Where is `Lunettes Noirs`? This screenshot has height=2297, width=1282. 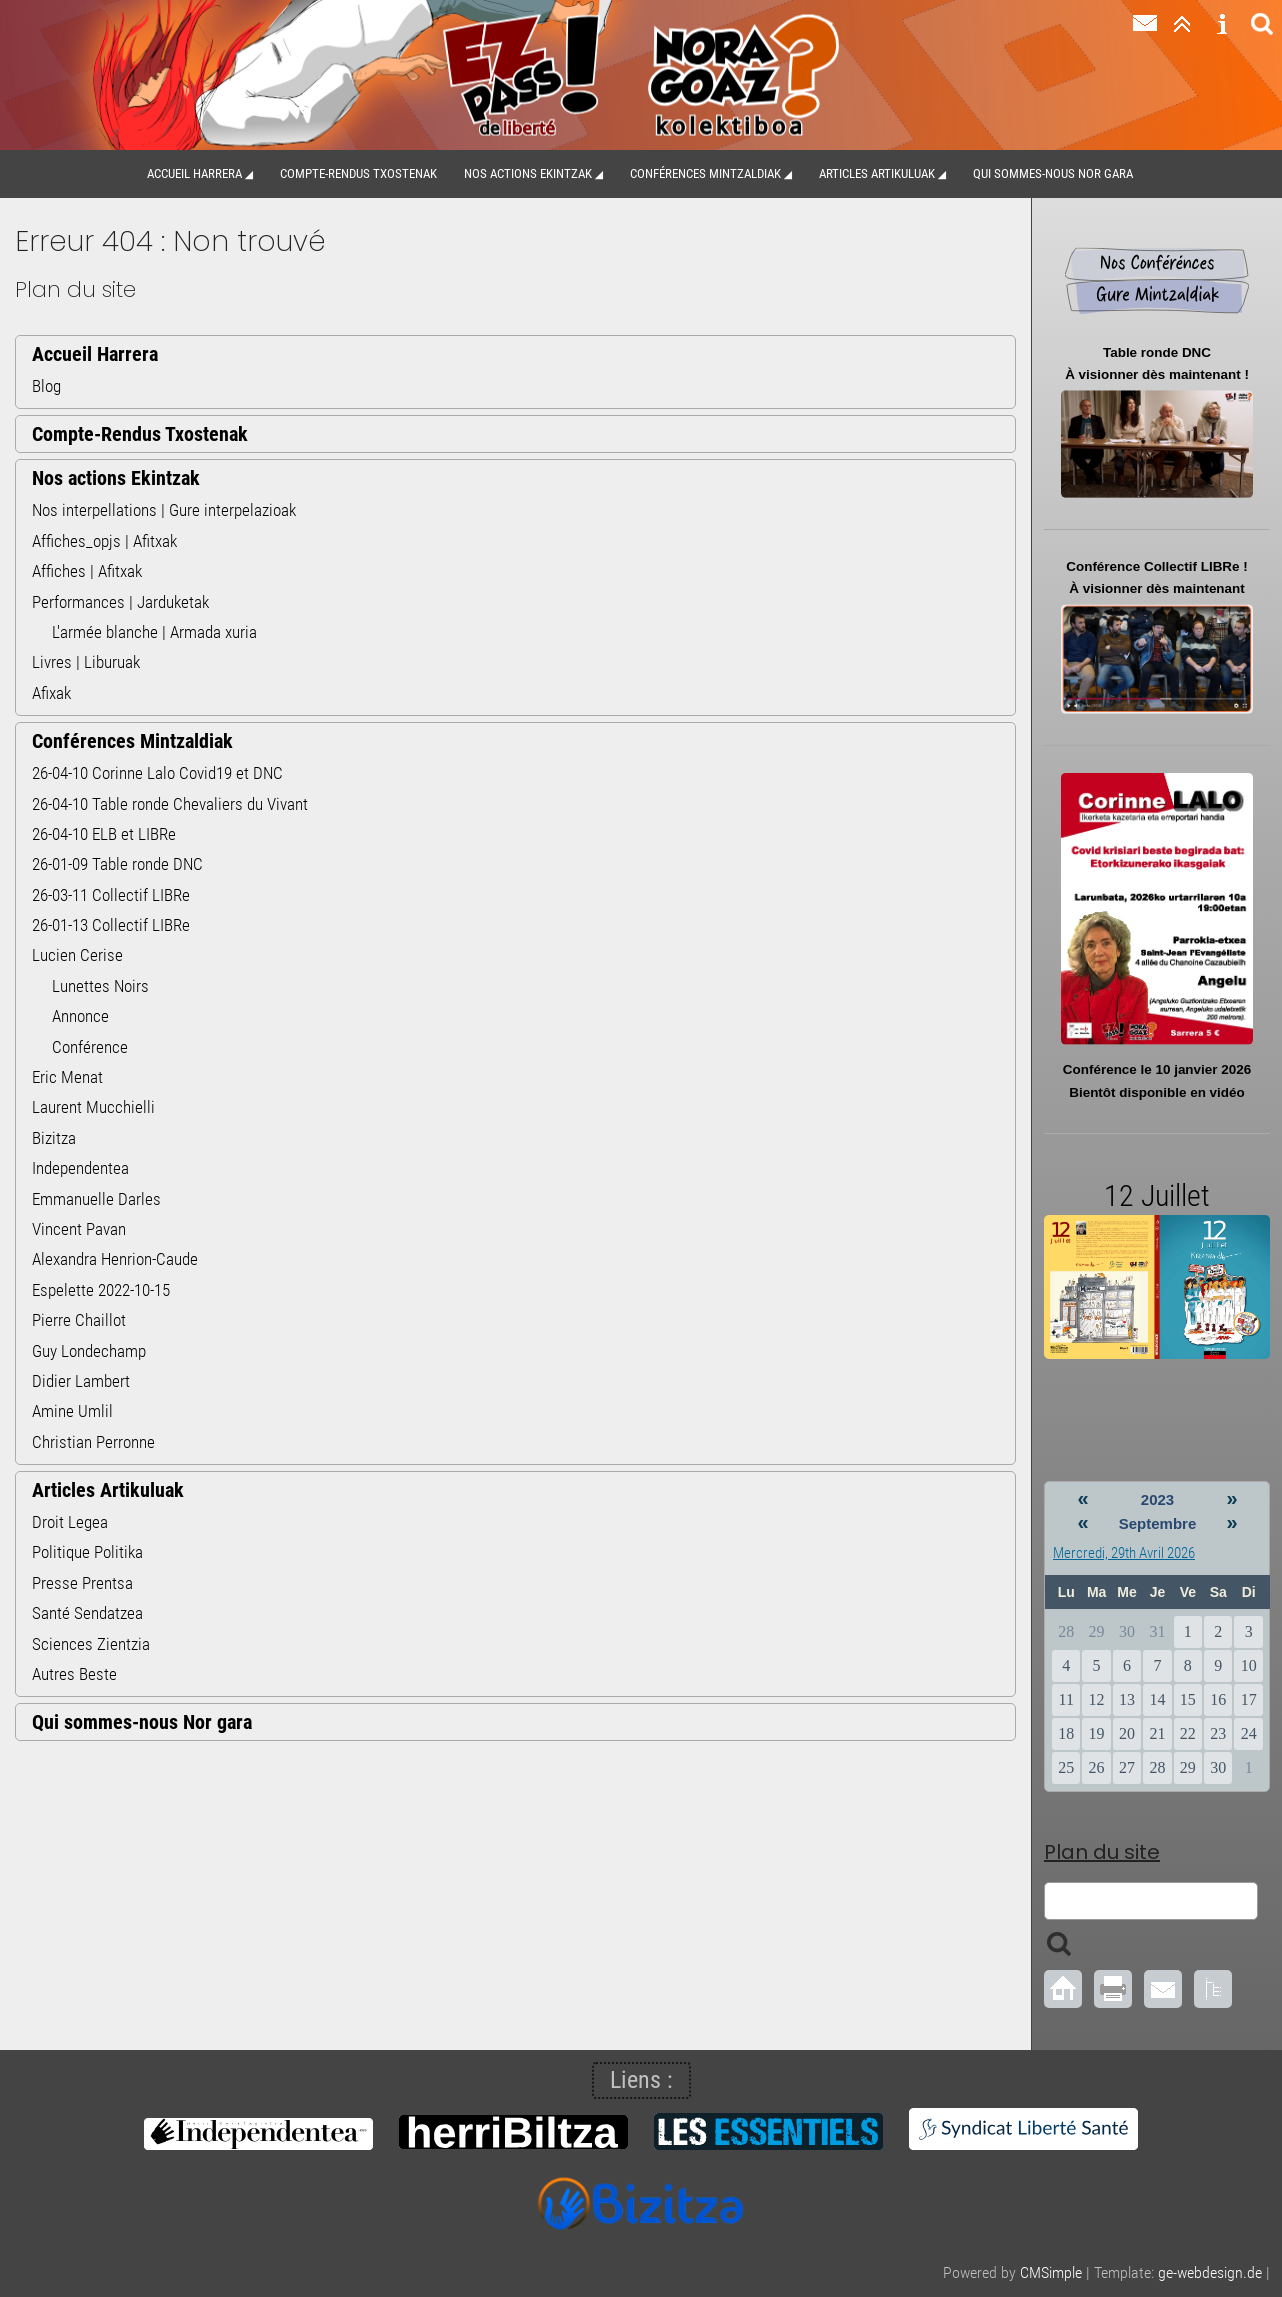 Lunettes Noirs is located at coordinates (100, 986).